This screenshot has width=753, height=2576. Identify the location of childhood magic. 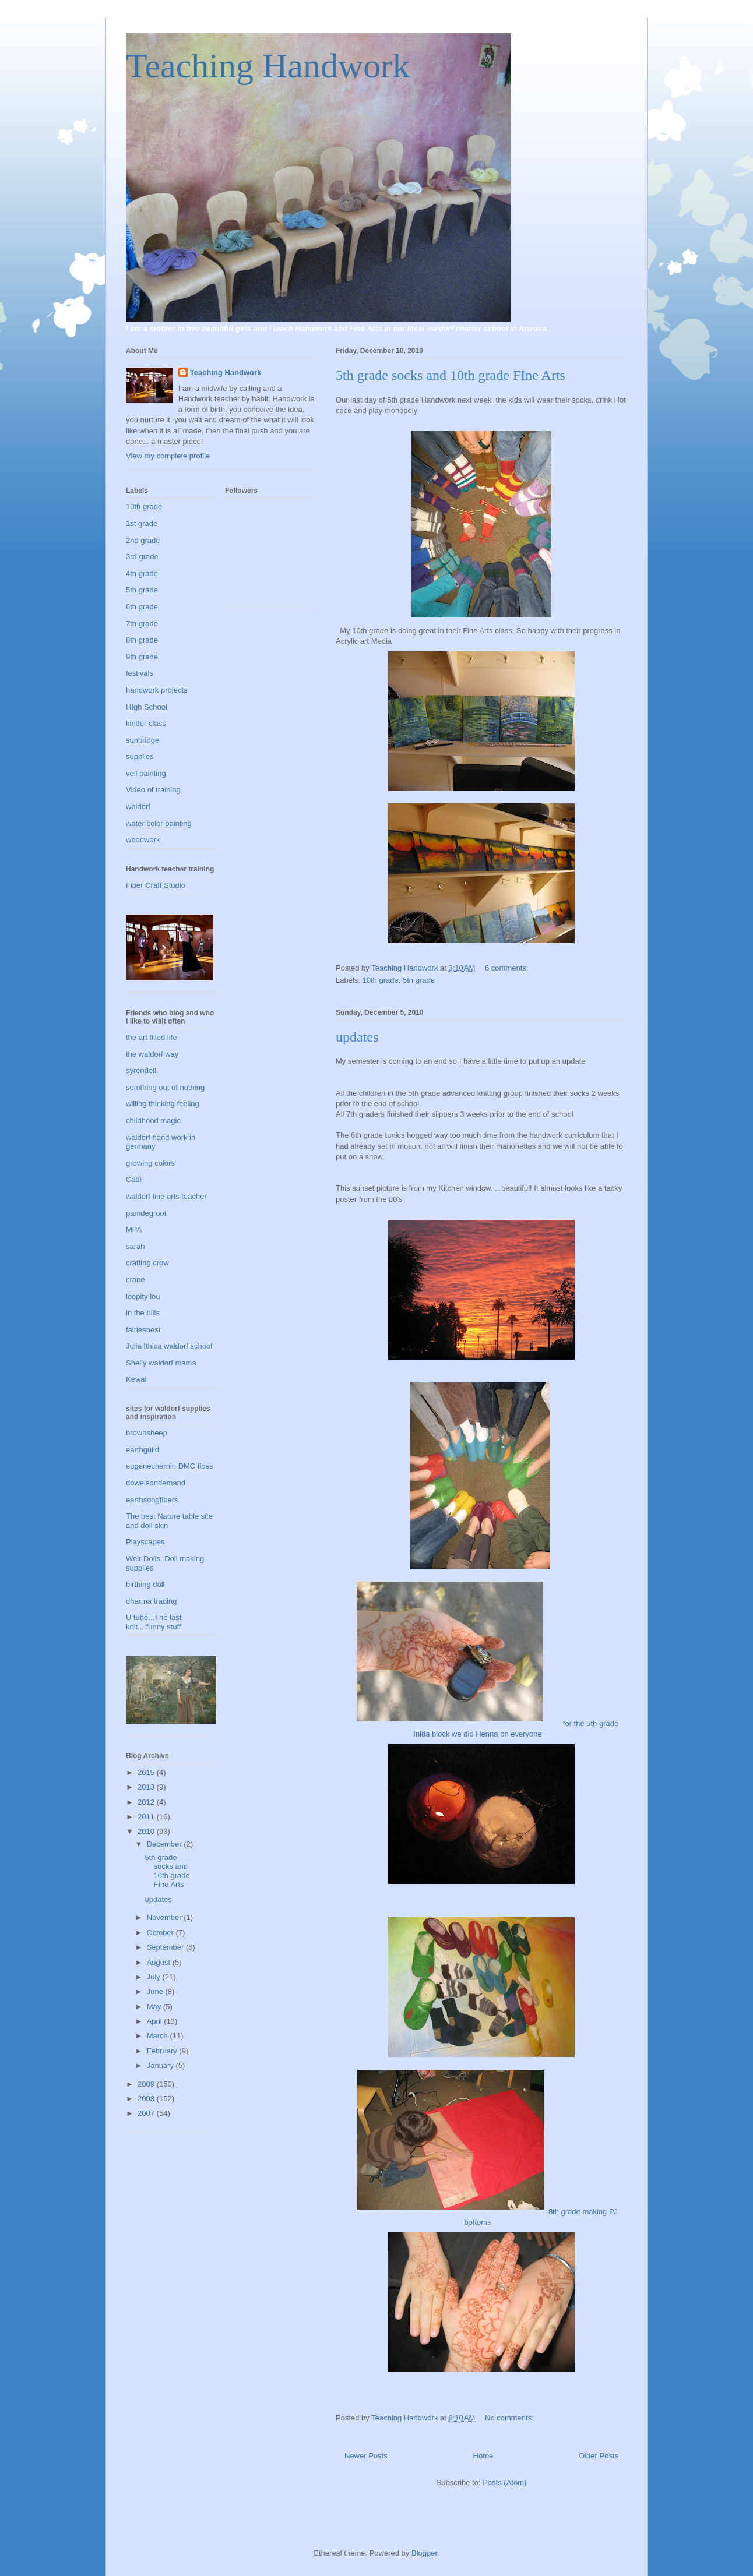
(153, 1120).